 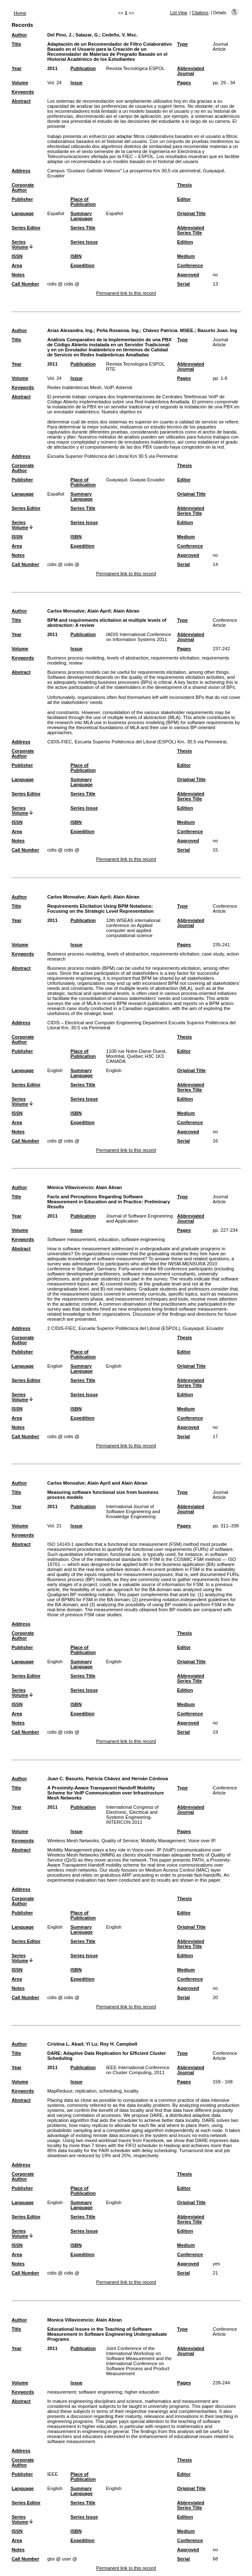 What do you see at coordinates (185, 241) in the screenshot?
I see `Edition` at bounding box center [185, 241].